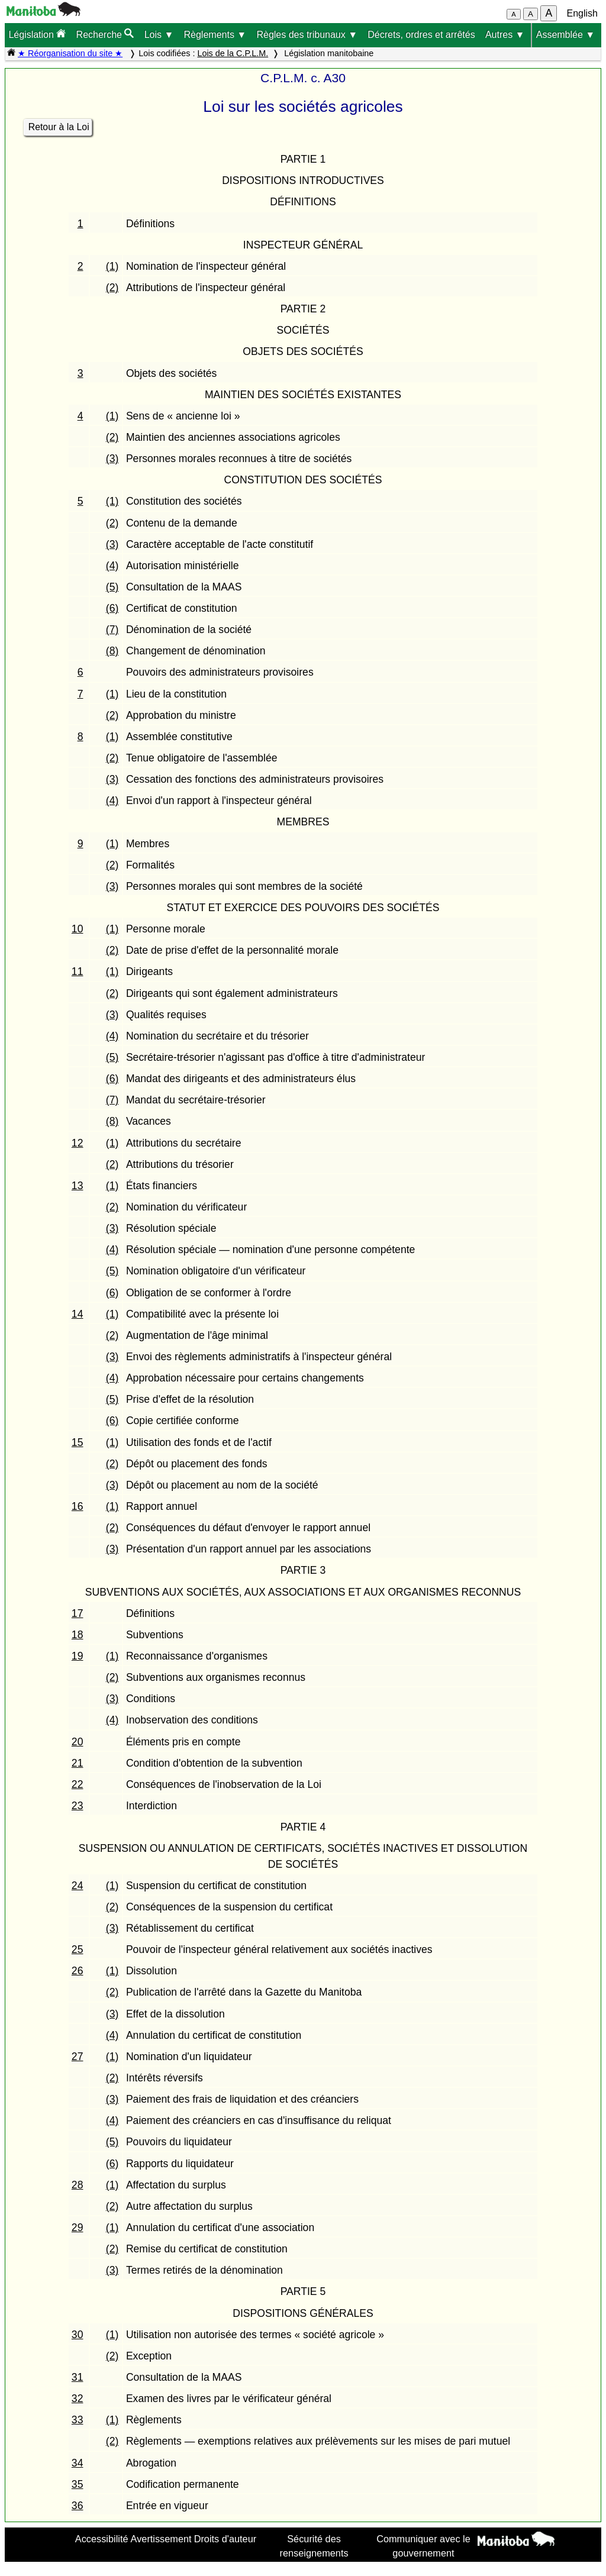 The width and height of the screenshot is (606, 2576). Describe the element at coordinates (58, 127) in the screenshot. I see `Retour à la Loi` at that location.